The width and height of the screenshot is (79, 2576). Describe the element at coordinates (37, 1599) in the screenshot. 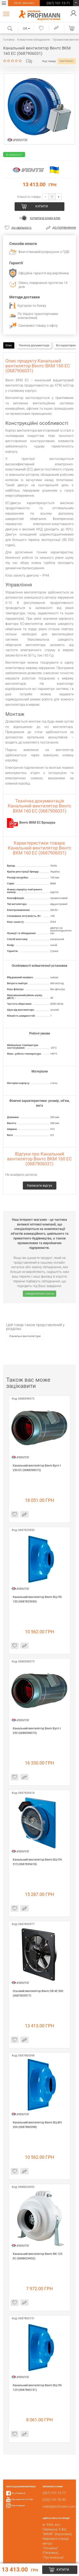

I see `Канальний вентилятор Вентс ВЦ-ПК 150 (0687825950)` at that location.